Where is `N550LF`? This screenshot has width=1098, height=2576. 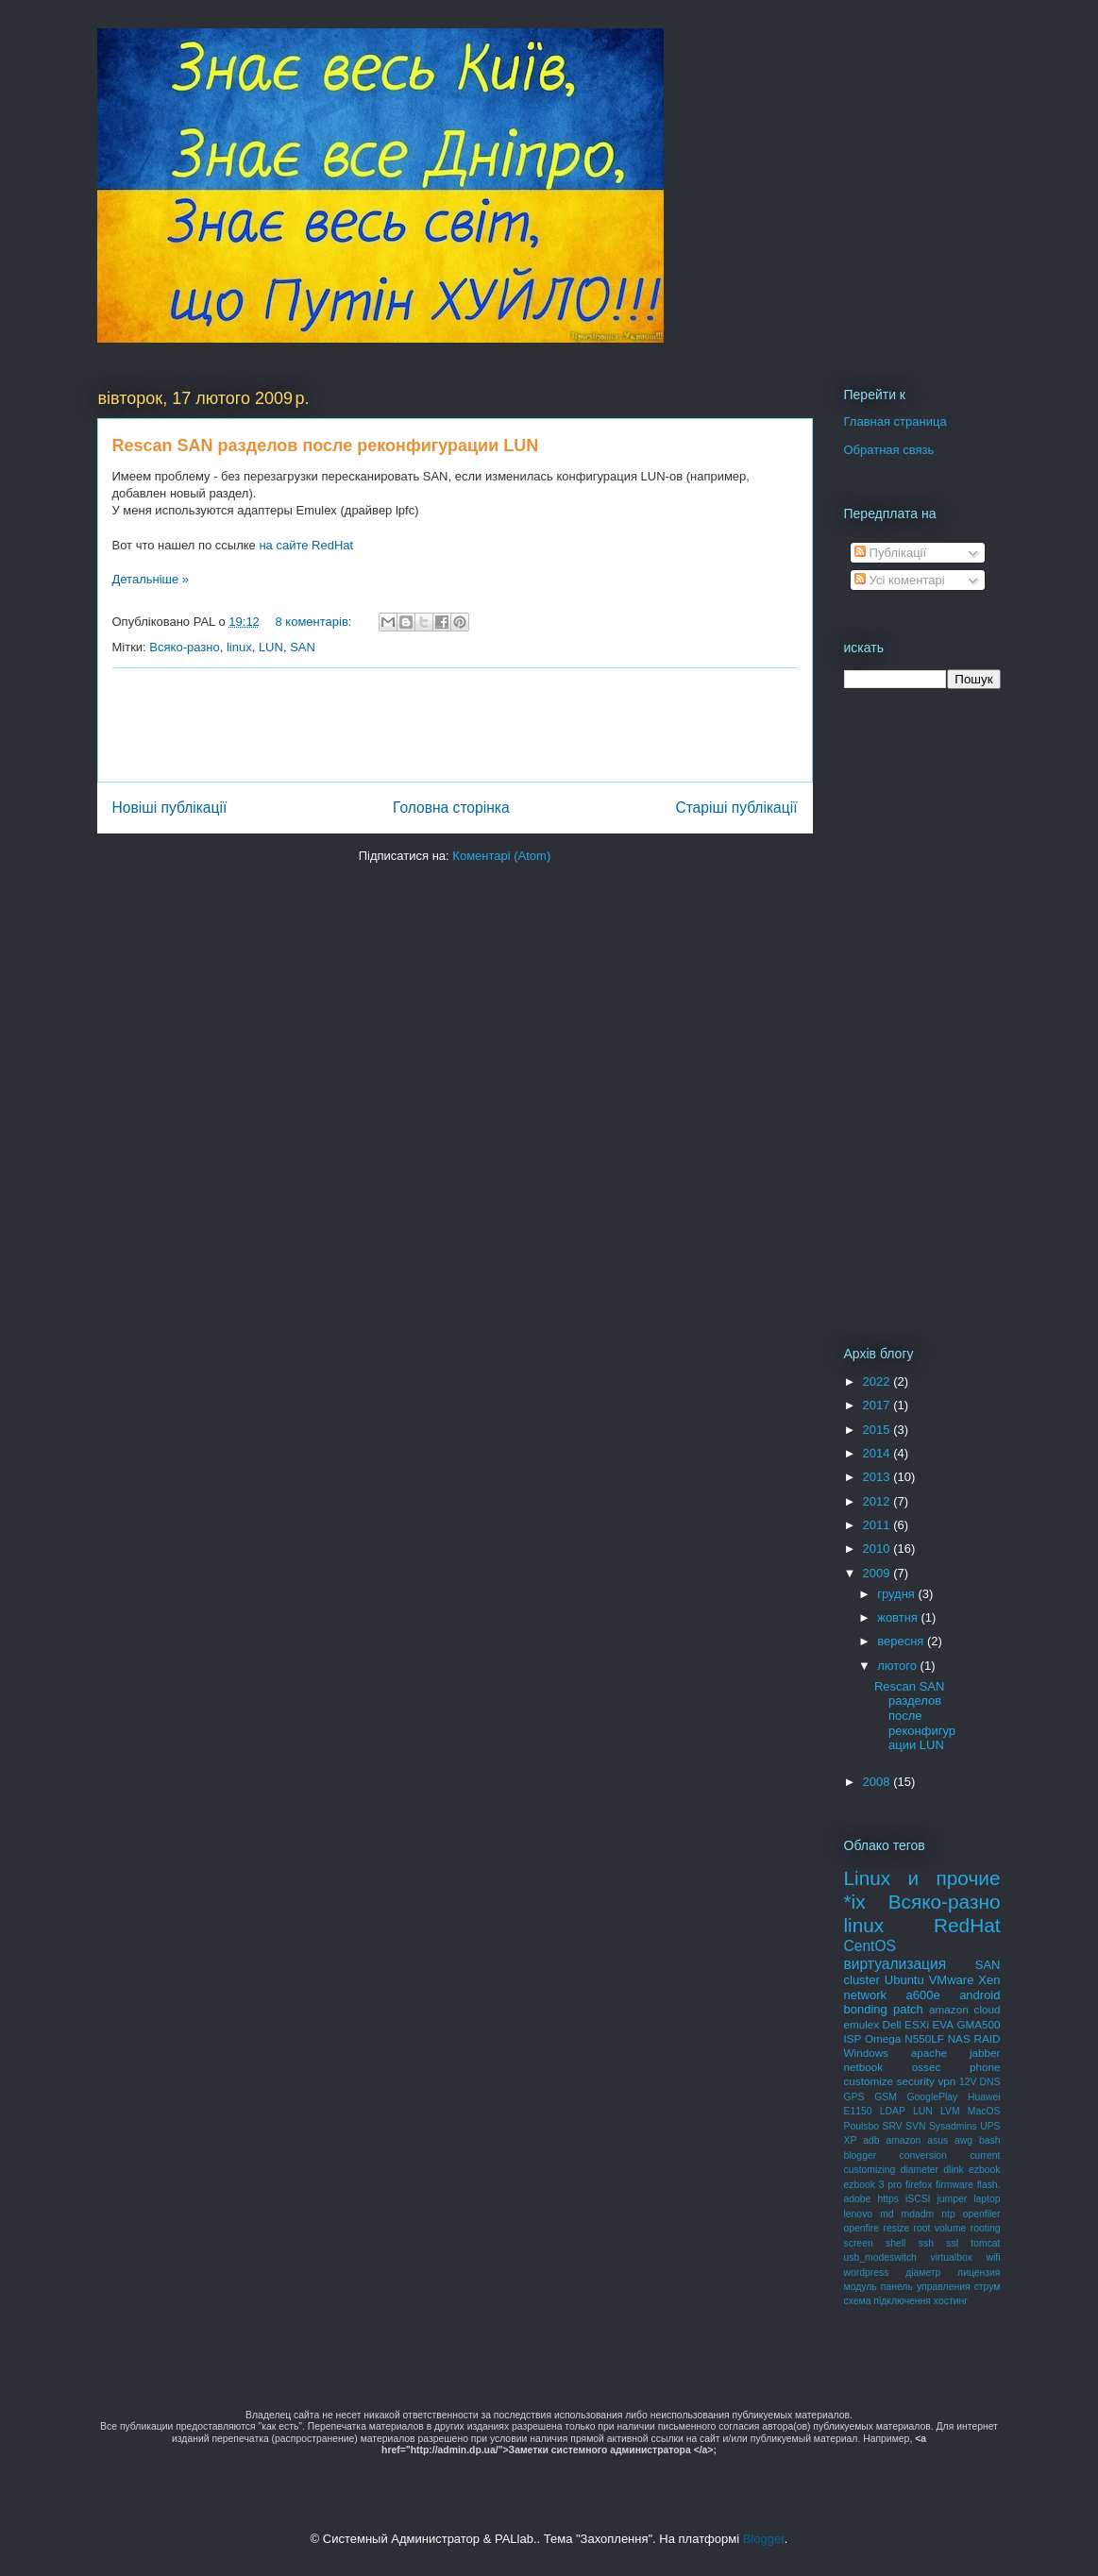
N550LF is located at coordinates (924, 2038).